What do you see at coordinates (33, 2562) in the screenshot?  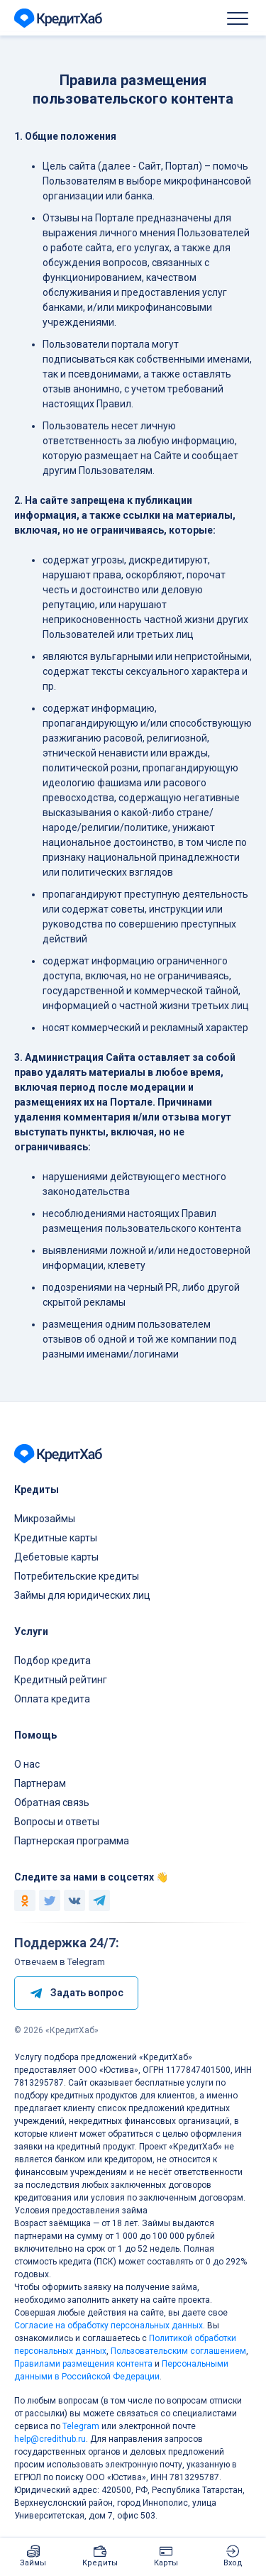 I see `Займы` at bounding box center [33, 2562].